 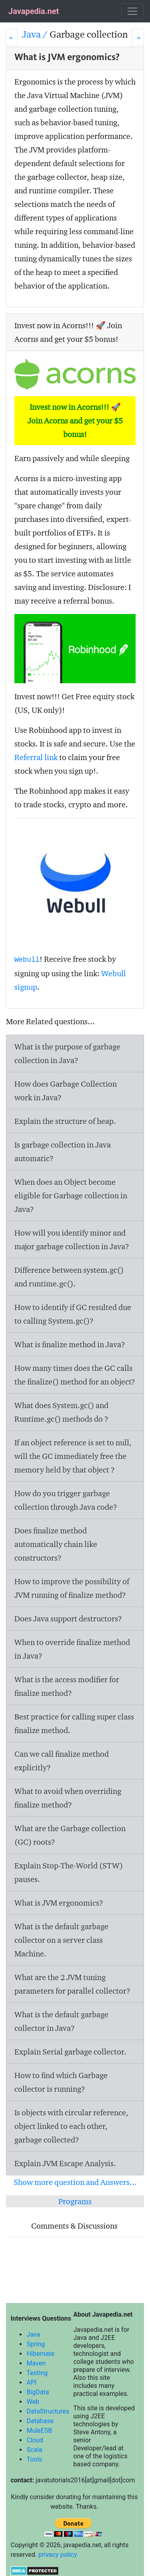 I want to click on What are the 2 JVM tuning parameters for parallel collector?, so click(x=72, y=1984).